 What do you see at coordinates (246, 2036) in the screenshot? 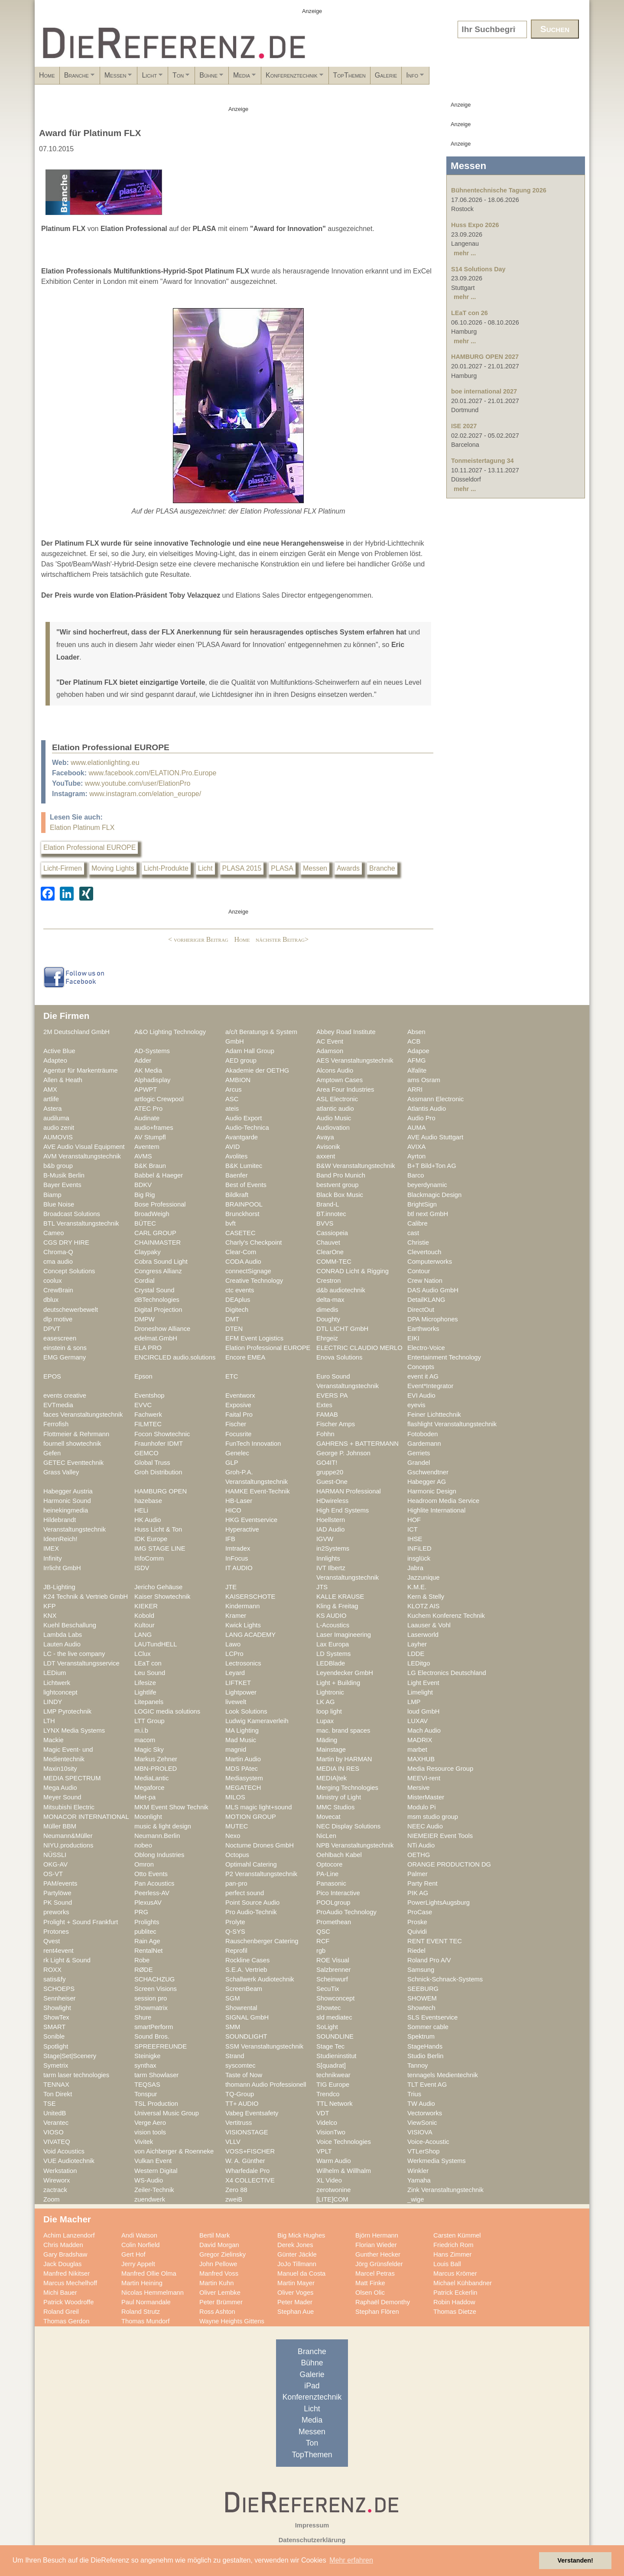
I see `SOUNDLIGHT` at bounding box center [246, 2036].